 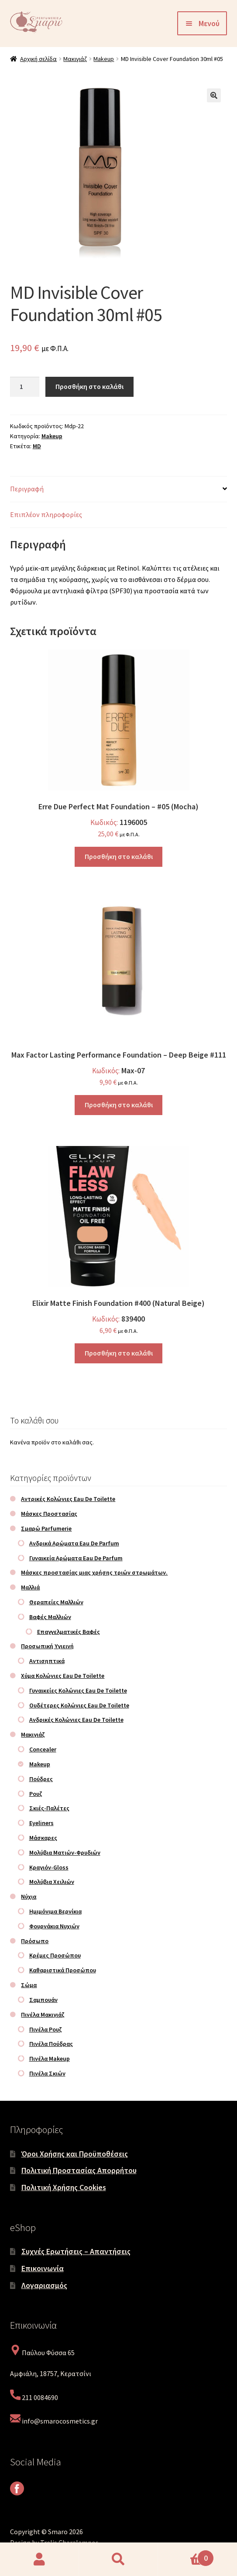 I want to click on Αρχική σελίδα, so click(x=38, y=59).